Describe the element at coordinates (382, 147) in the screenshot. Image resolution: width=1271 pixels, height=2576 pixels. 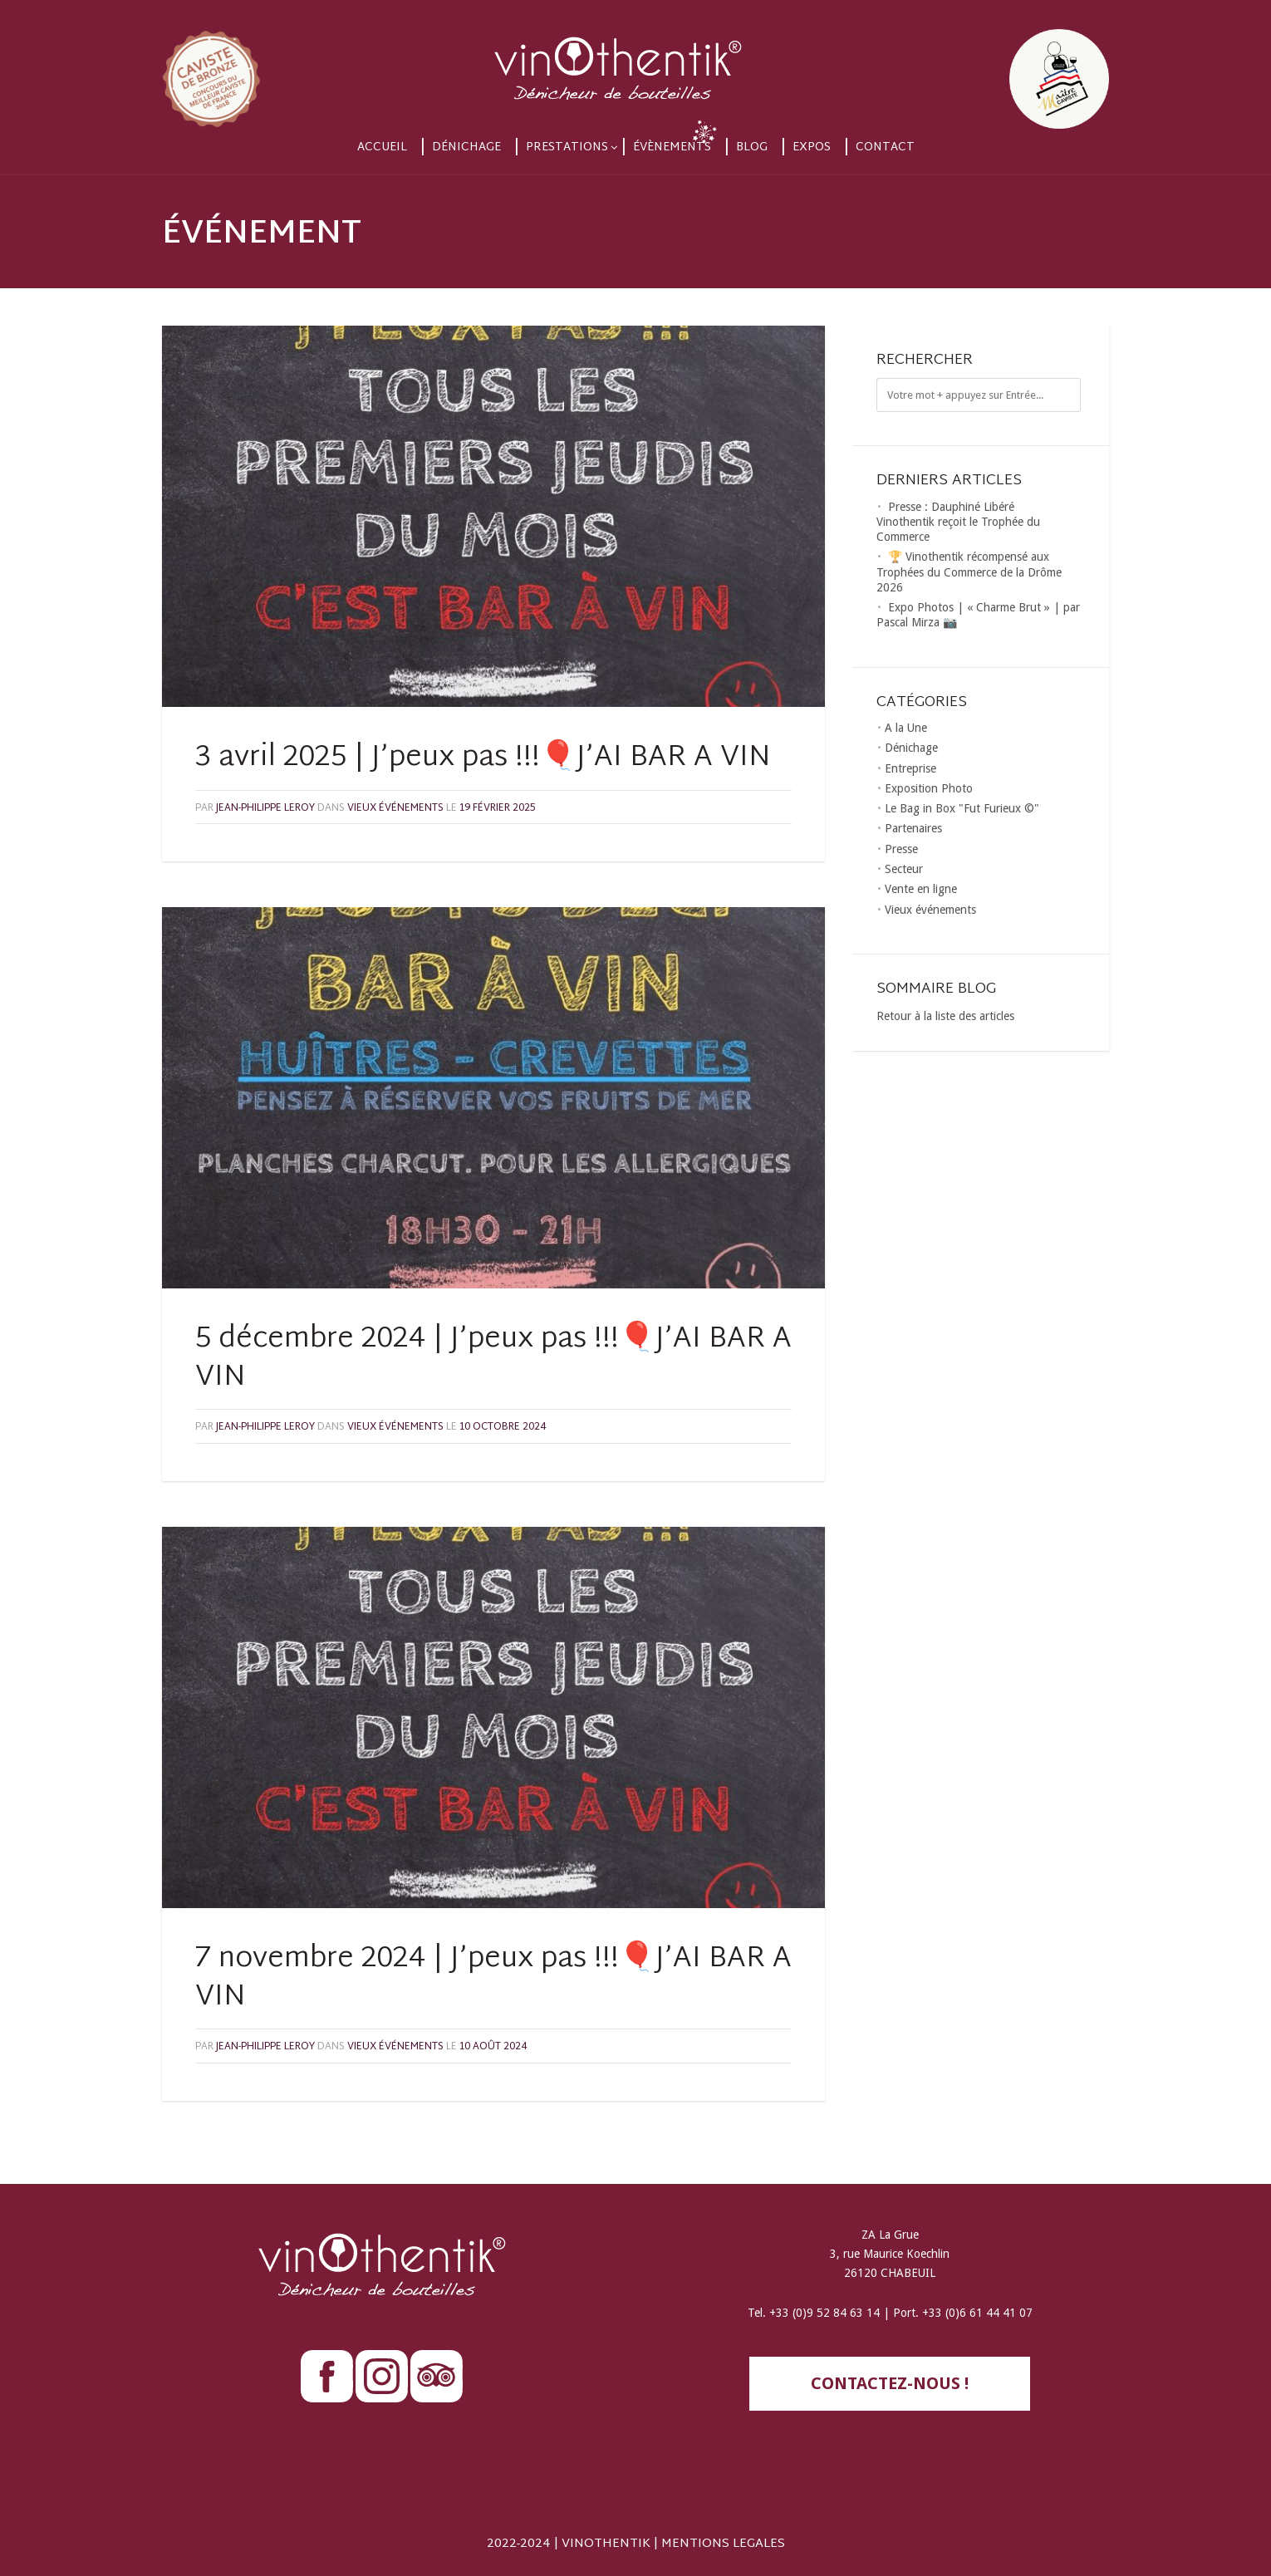
I see `Accueil` at that location.